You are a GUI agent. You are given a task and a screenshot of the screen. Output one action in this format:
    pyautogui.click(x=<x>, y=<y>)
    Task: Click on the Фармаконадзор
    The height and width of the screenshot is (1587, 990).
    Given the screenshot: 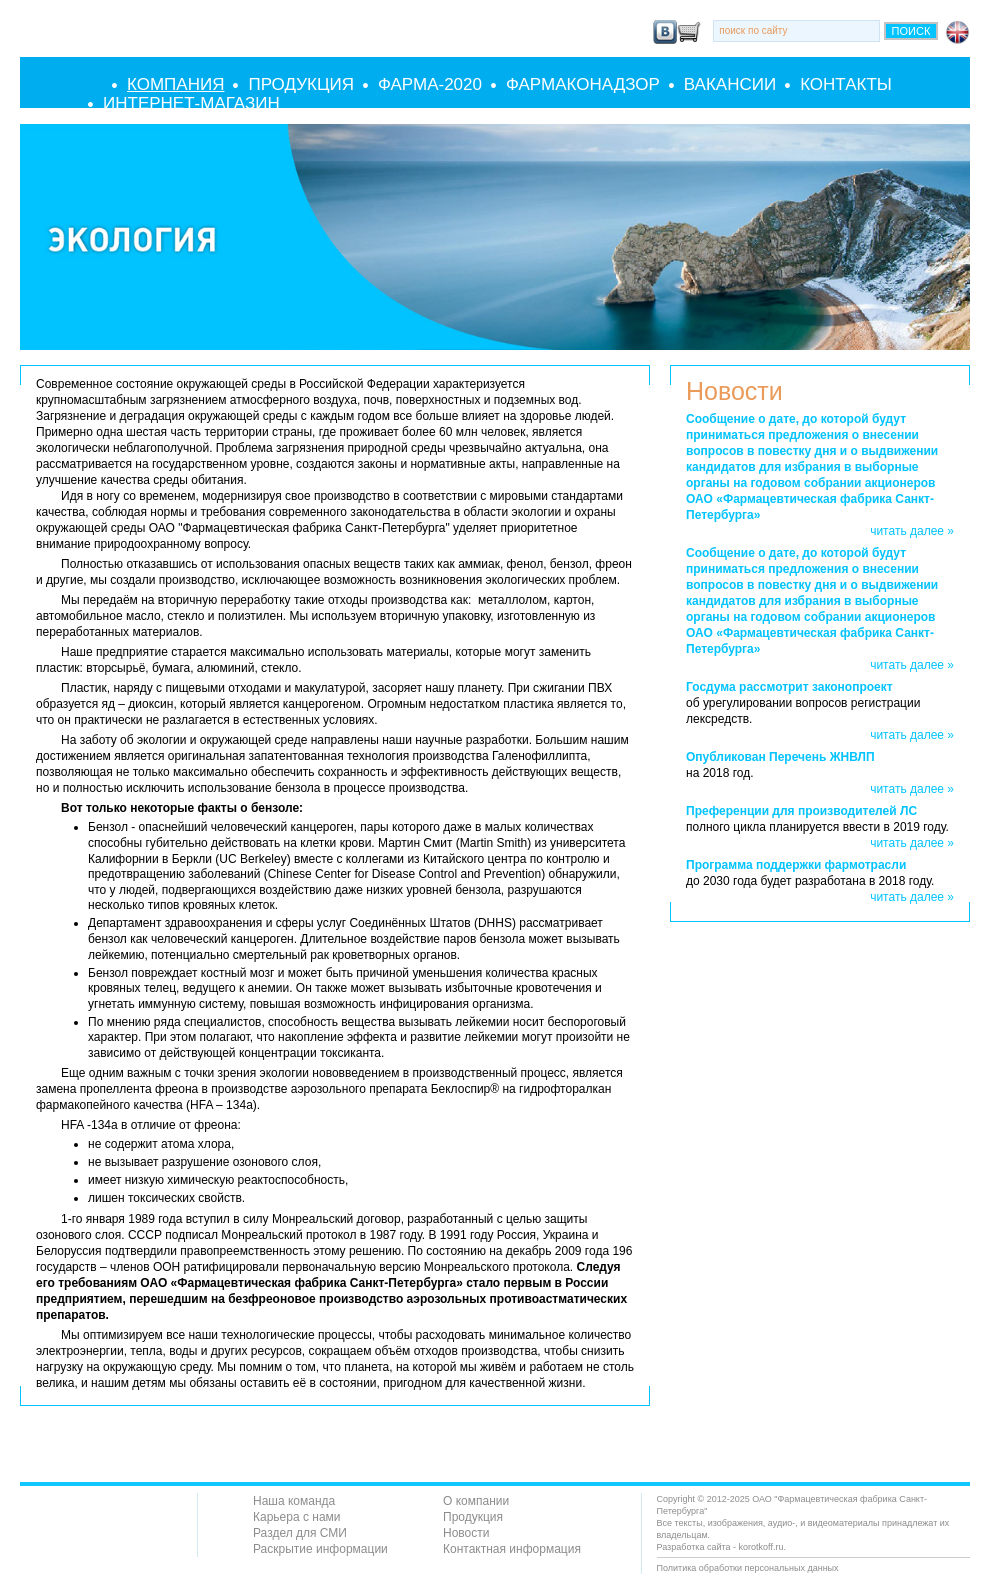 What is the action you would take?
    pyautogui.click(x=583, y=85)
    